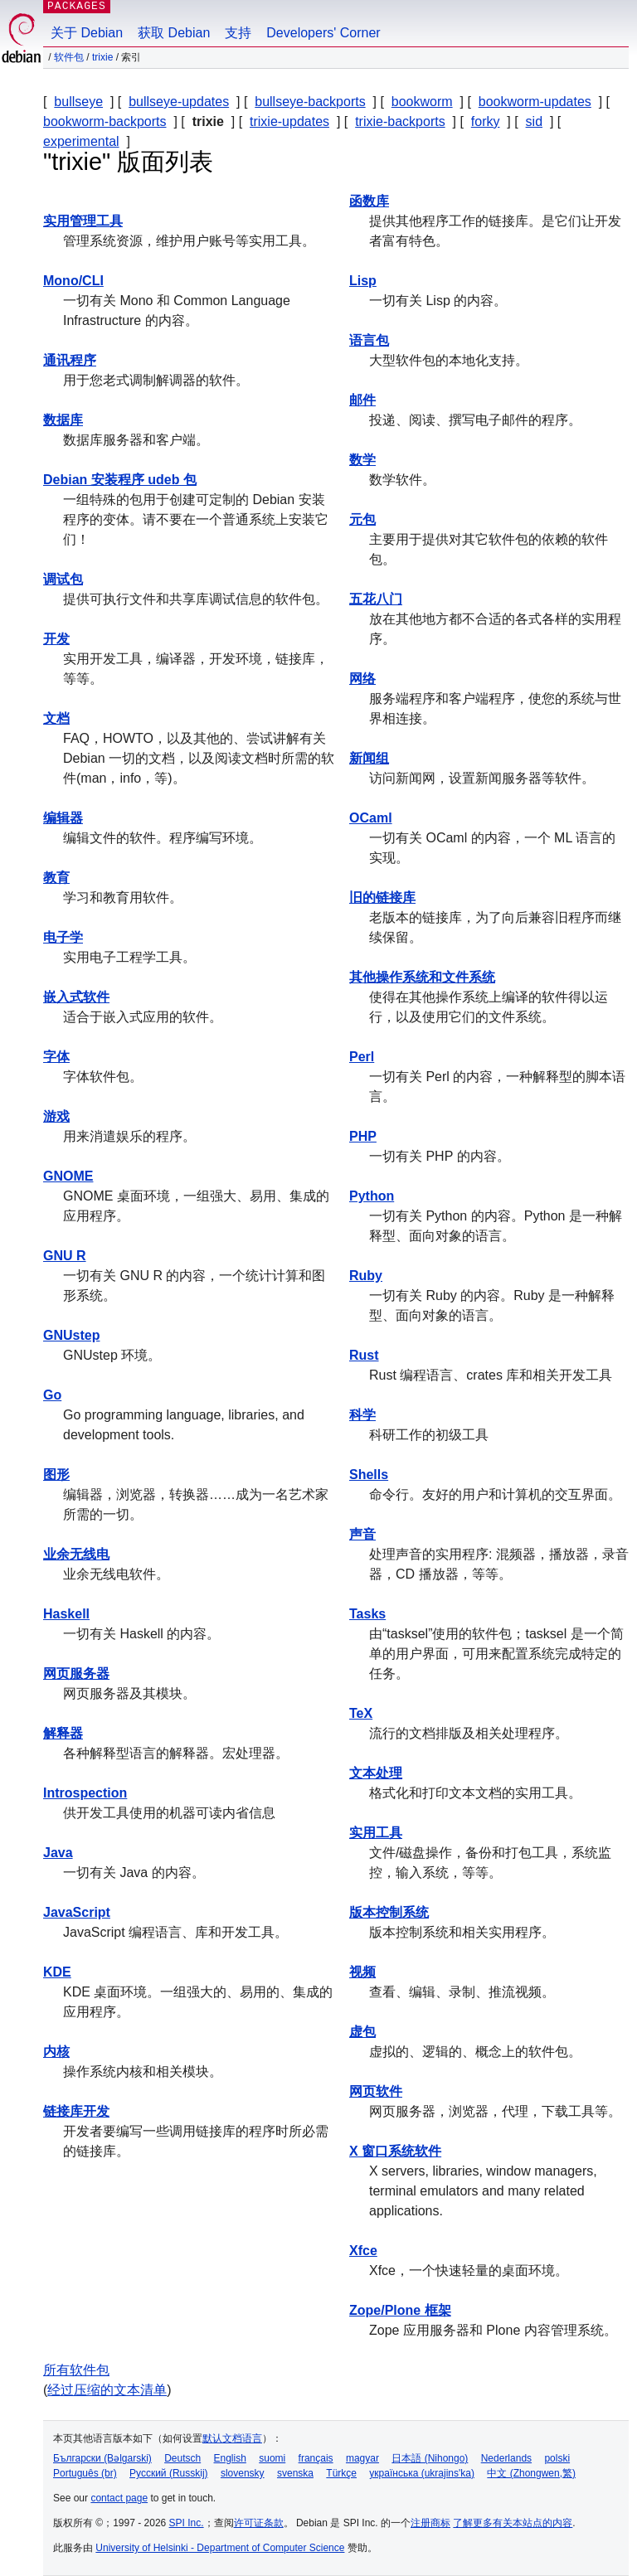  I want to click on bullseye, so click(78, 102).